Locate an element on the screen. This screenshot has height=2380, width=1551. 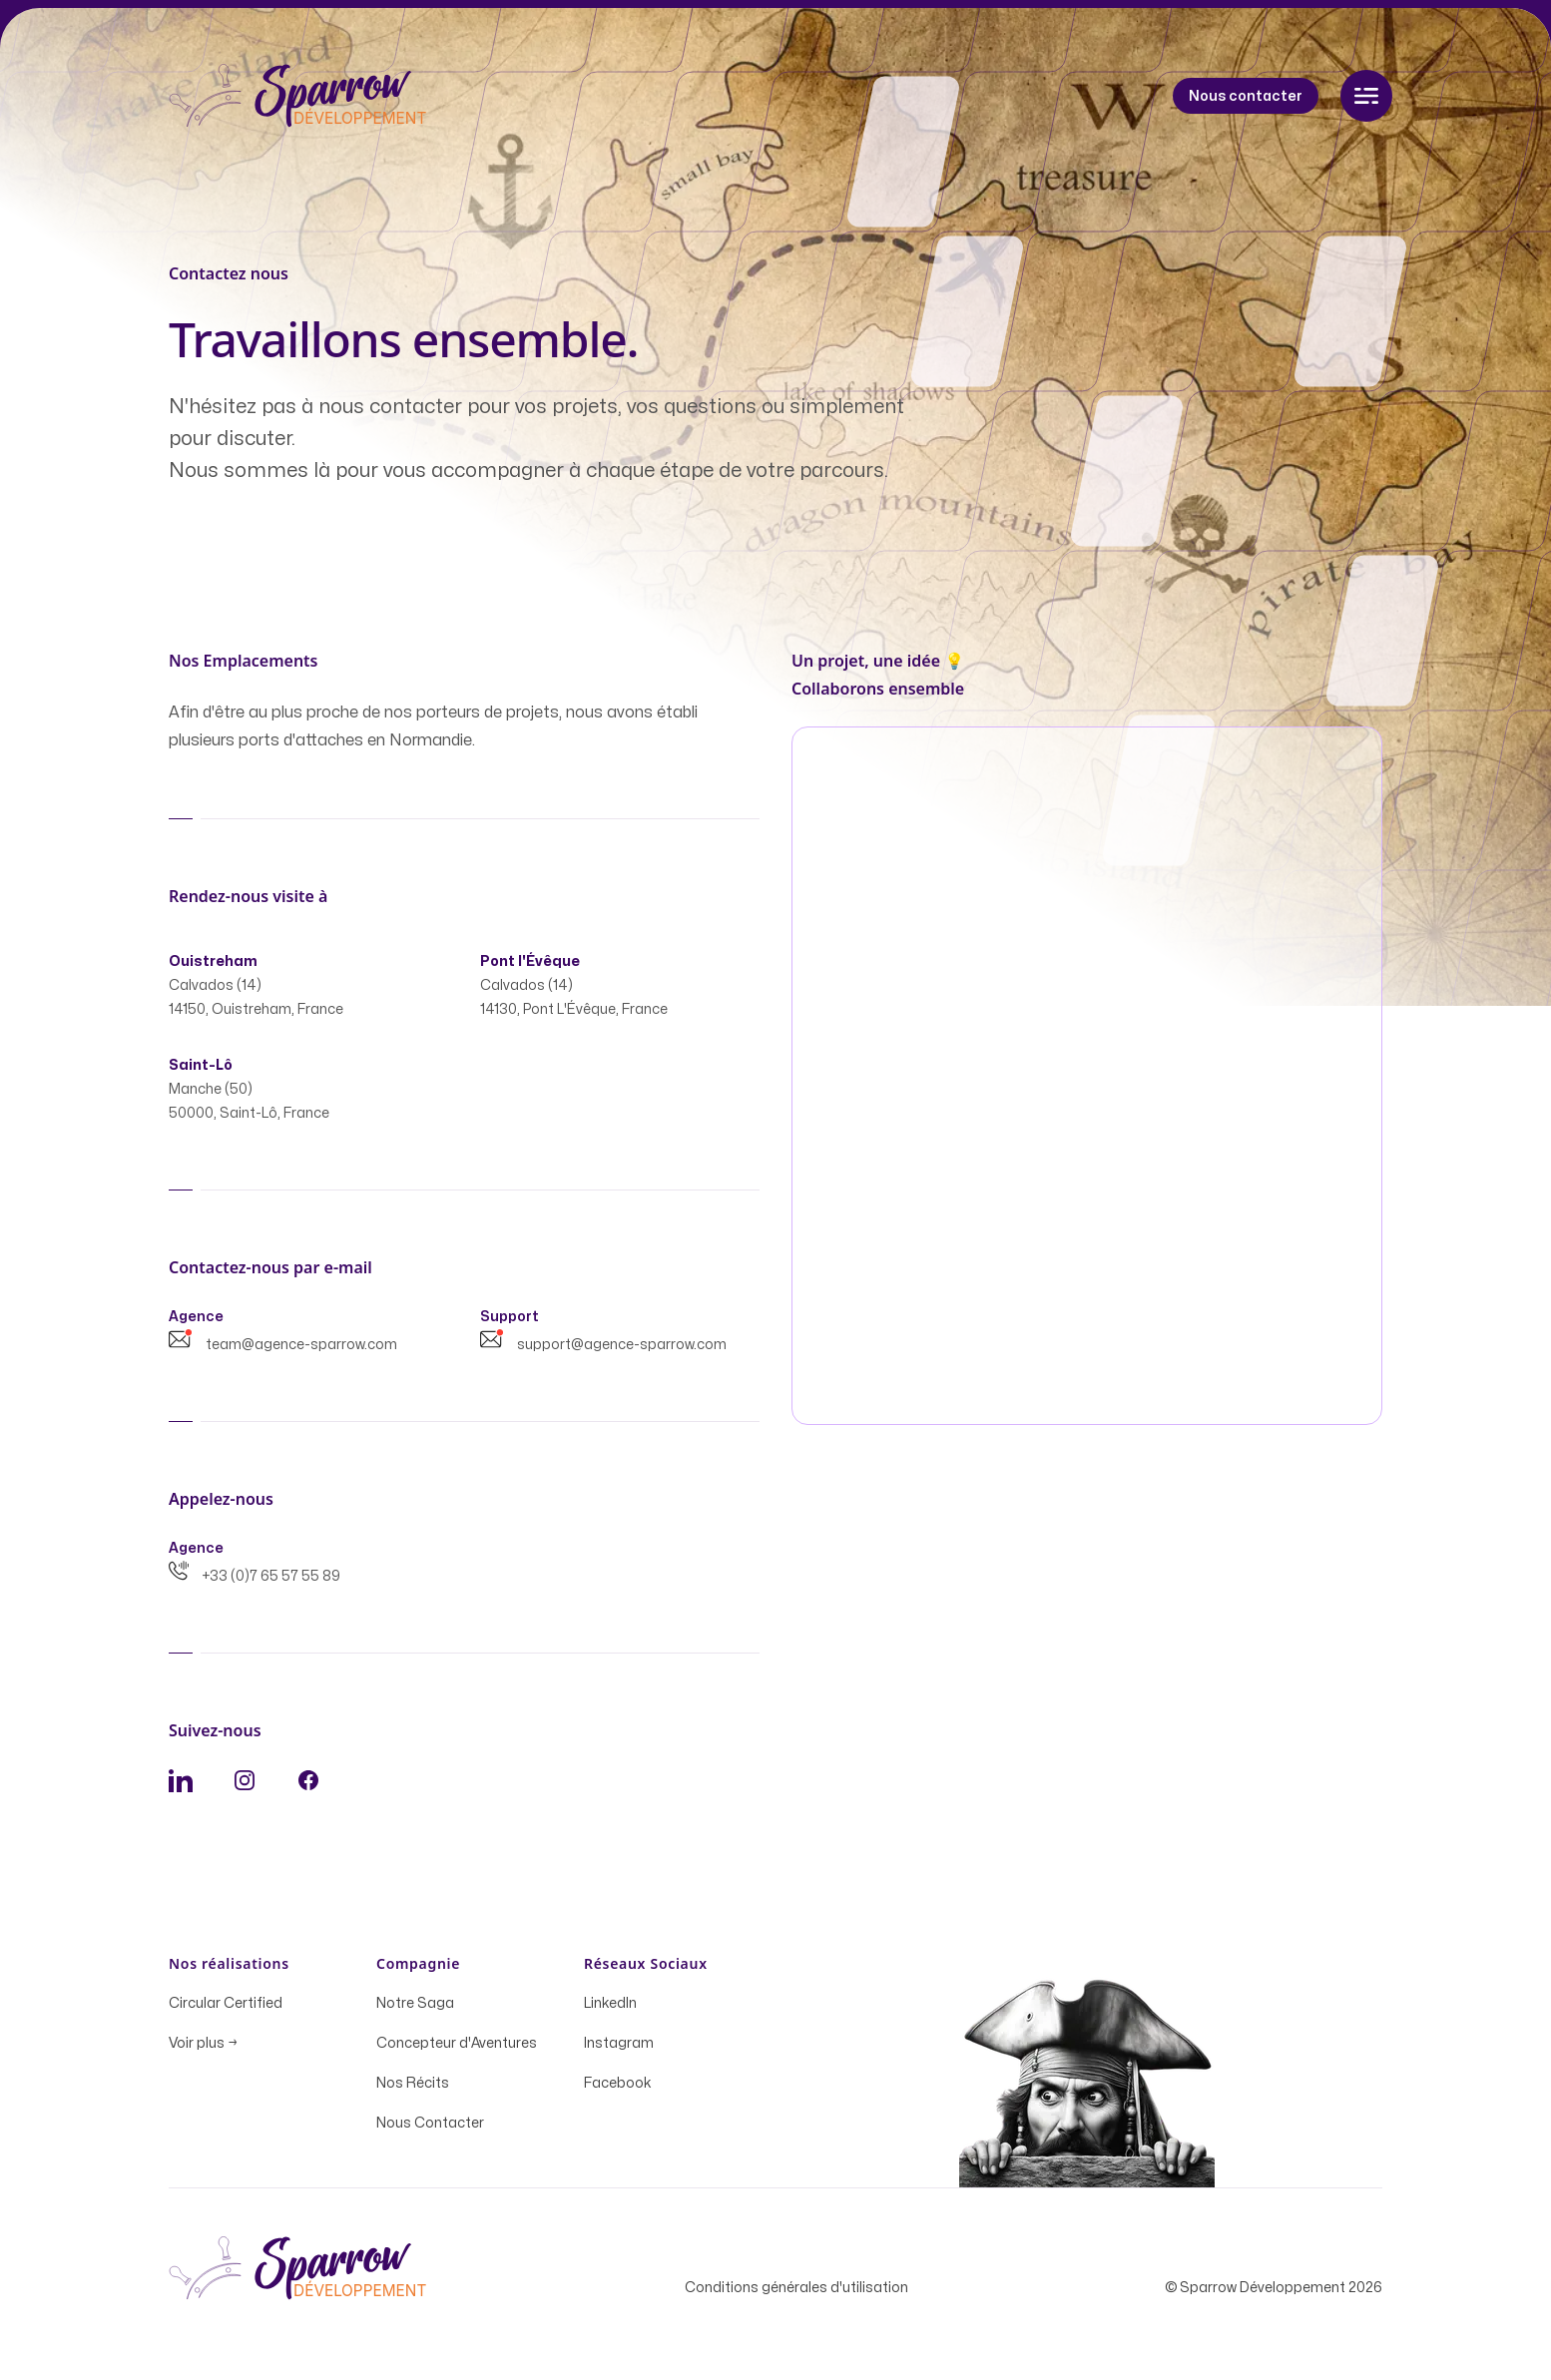
[Toggle navigation] is located at coordinates (1366, 96).